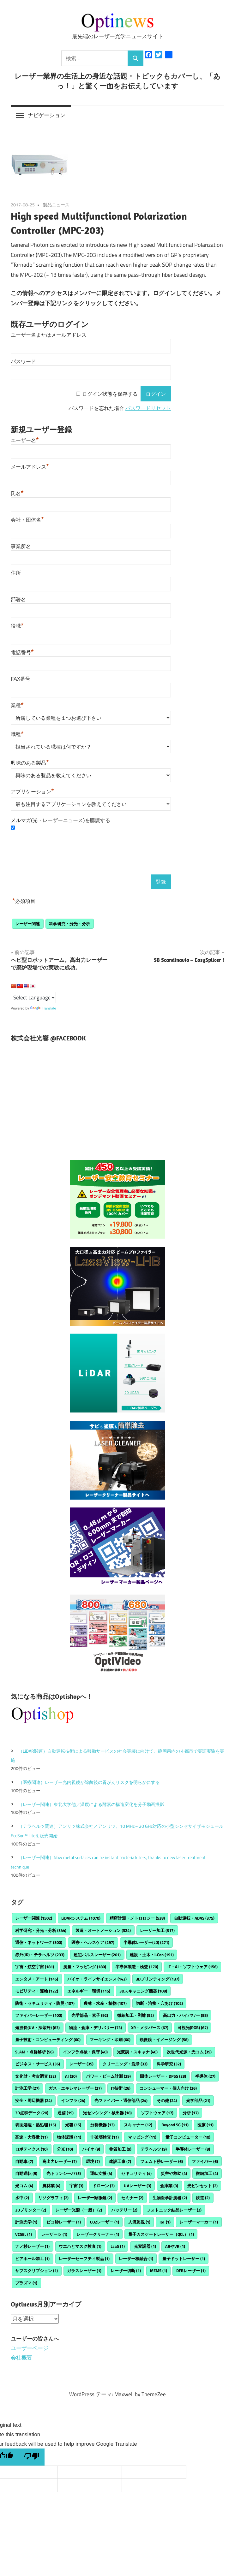  Describe the element at coordinates (143, 1991) in the screenshot. I see `3Dスキャニング機器 [3Dスキャニング機器 (108個の項目)]` at that location.